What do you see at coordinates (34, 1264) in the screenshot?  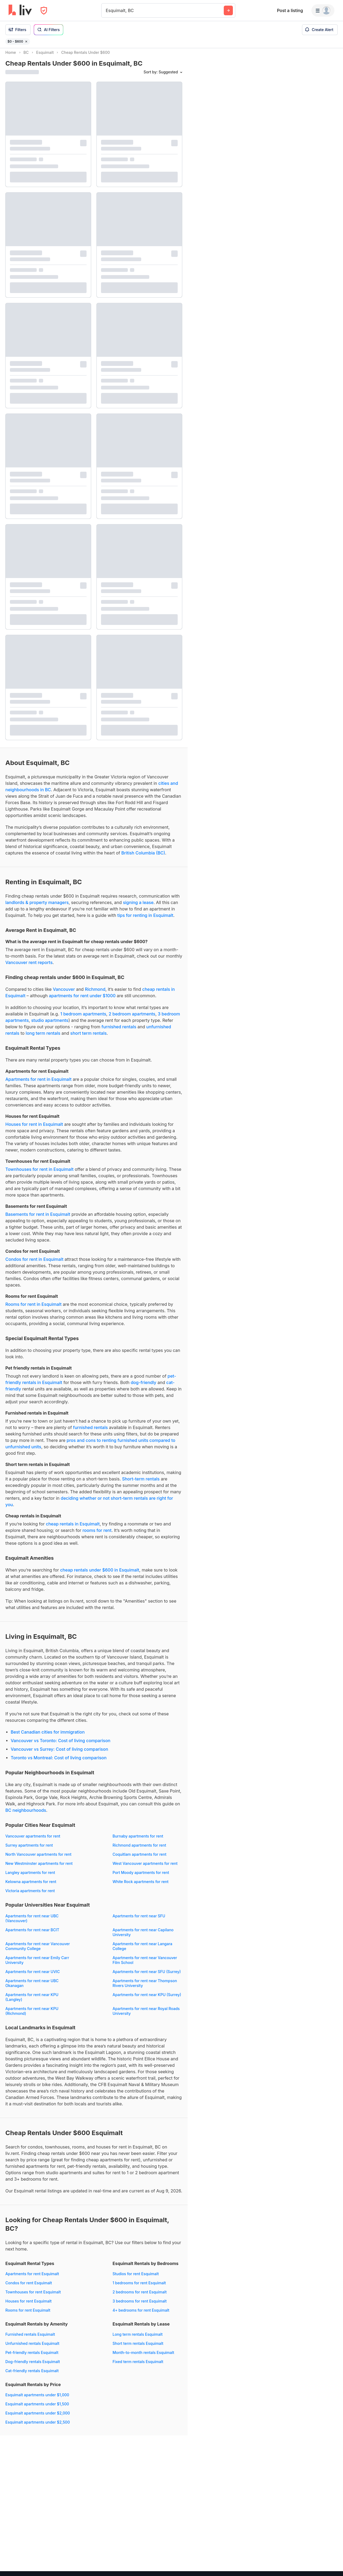 I see `Condos for rent in Esquimalt` at bounding box center [34, 1264].